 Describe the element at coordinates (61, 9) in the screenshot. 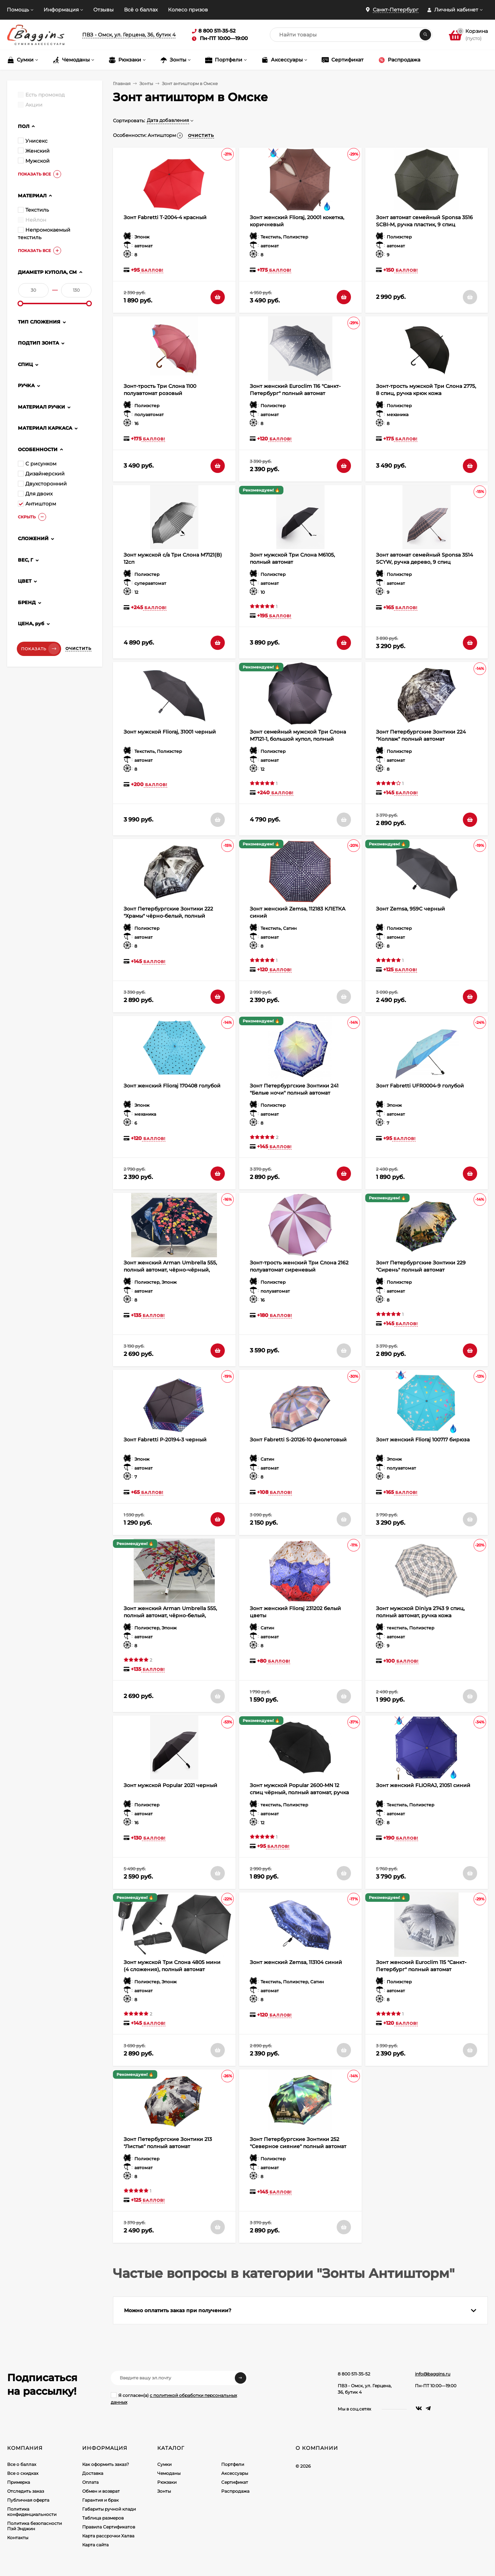

I see `Информация` at that location.